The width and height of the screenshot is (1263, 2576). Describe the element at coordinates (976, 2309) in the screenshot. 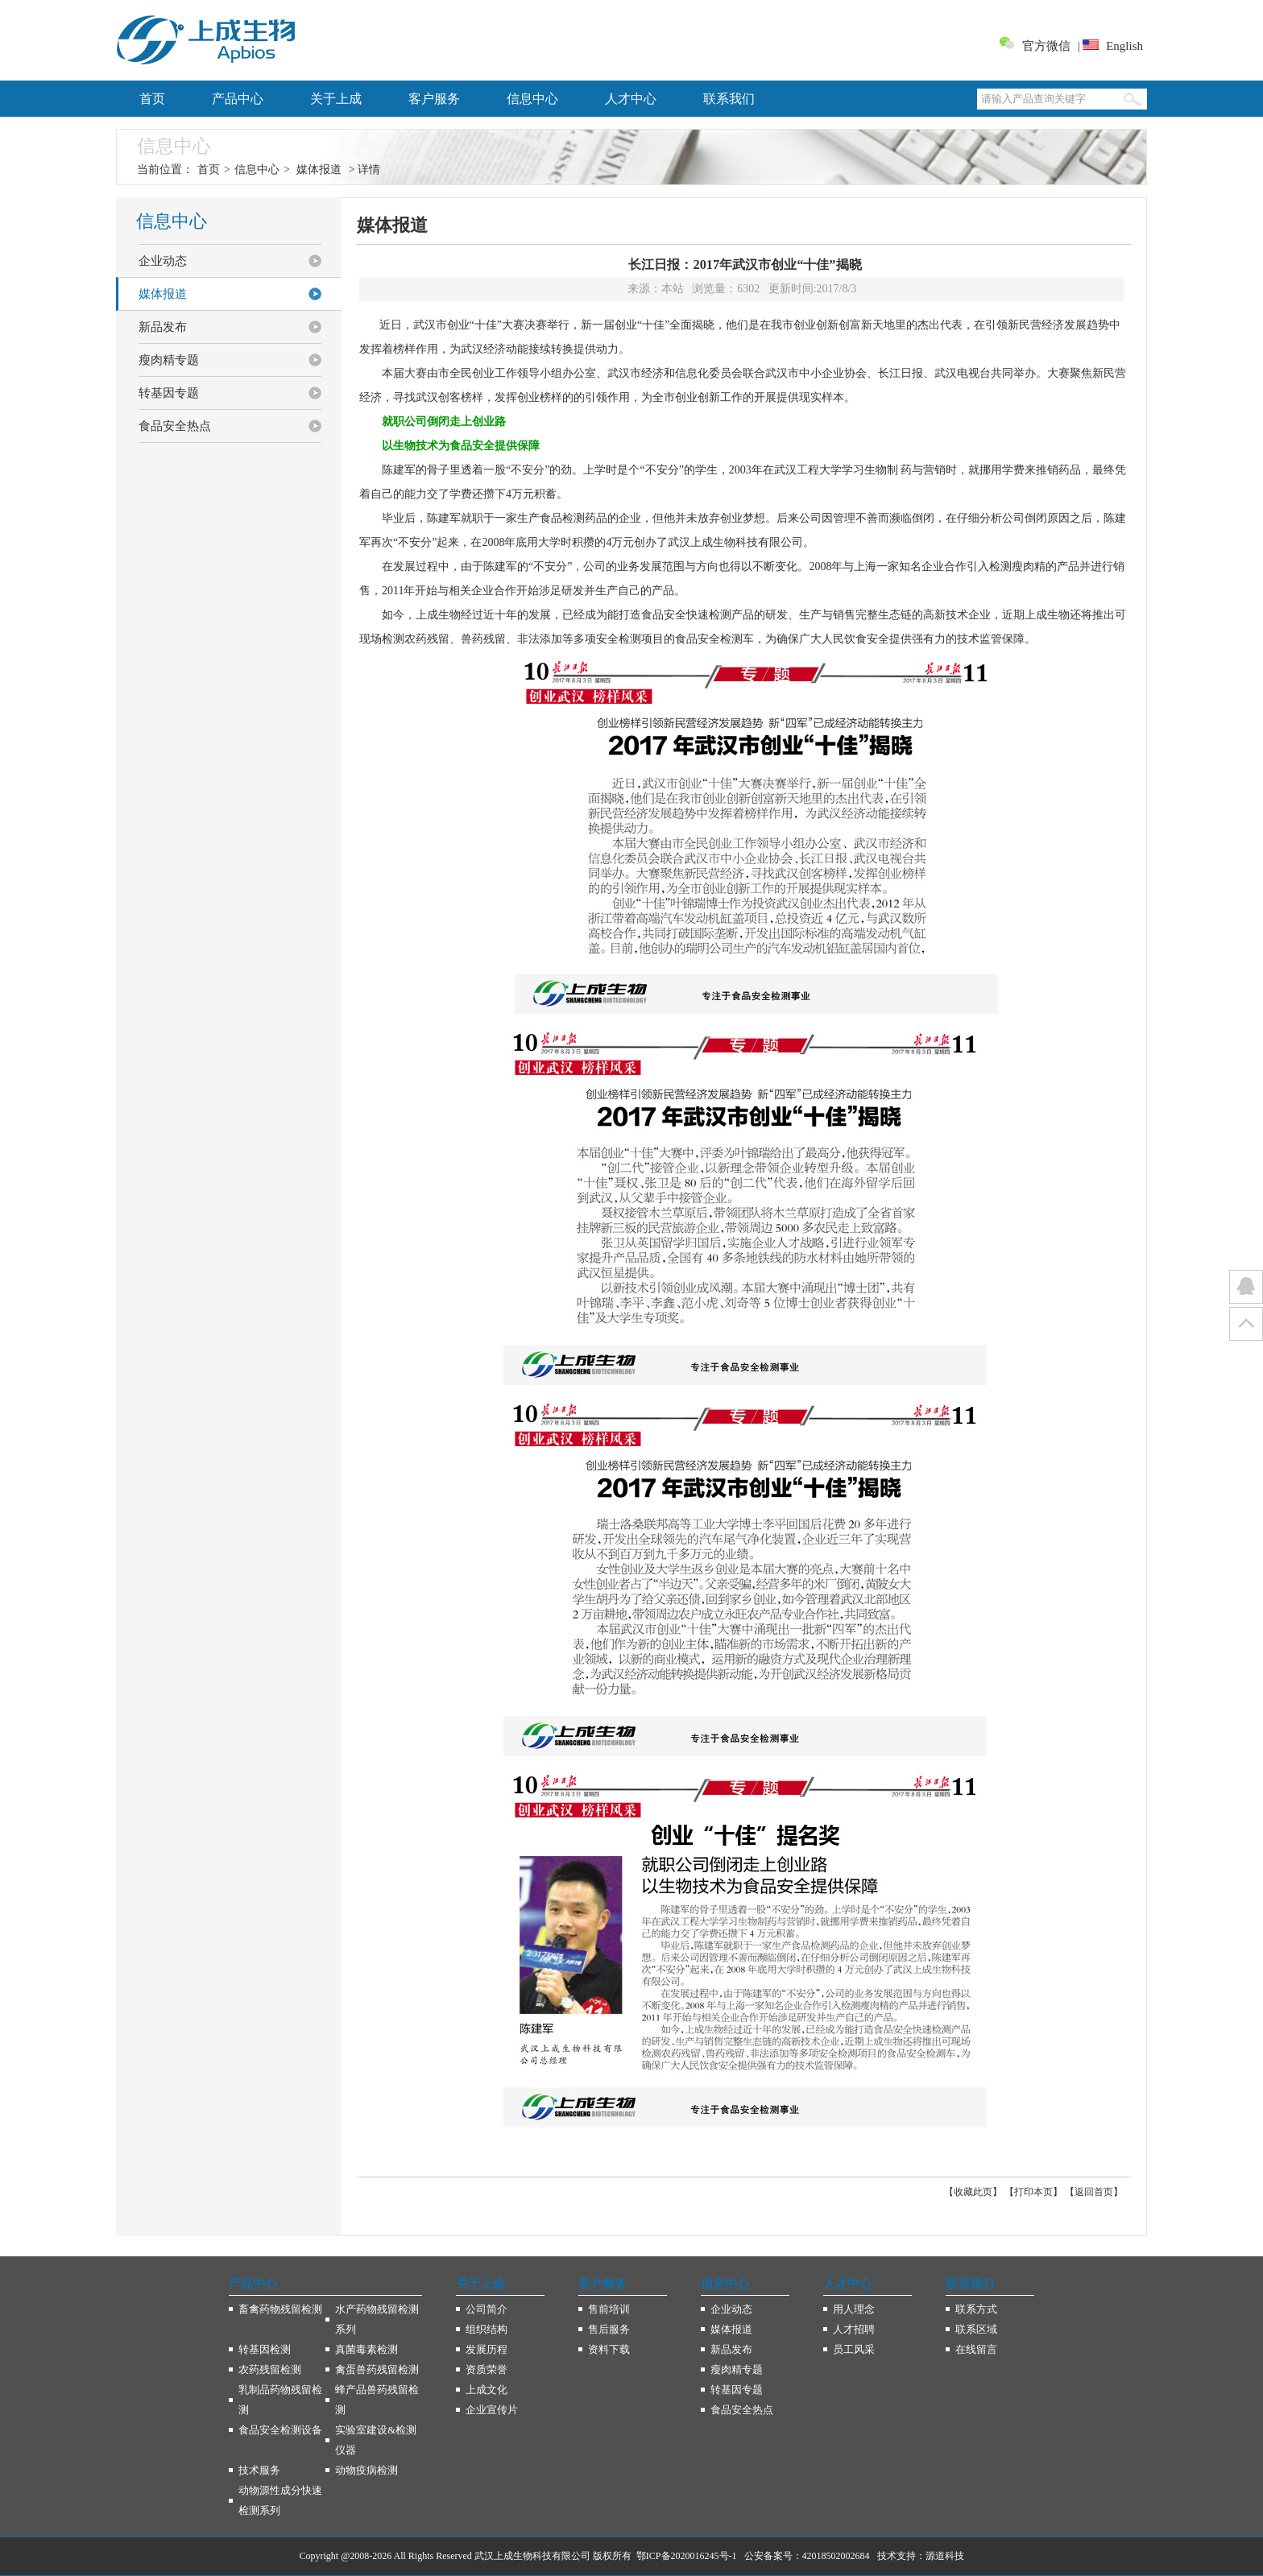

I see `联系方式` at that location.